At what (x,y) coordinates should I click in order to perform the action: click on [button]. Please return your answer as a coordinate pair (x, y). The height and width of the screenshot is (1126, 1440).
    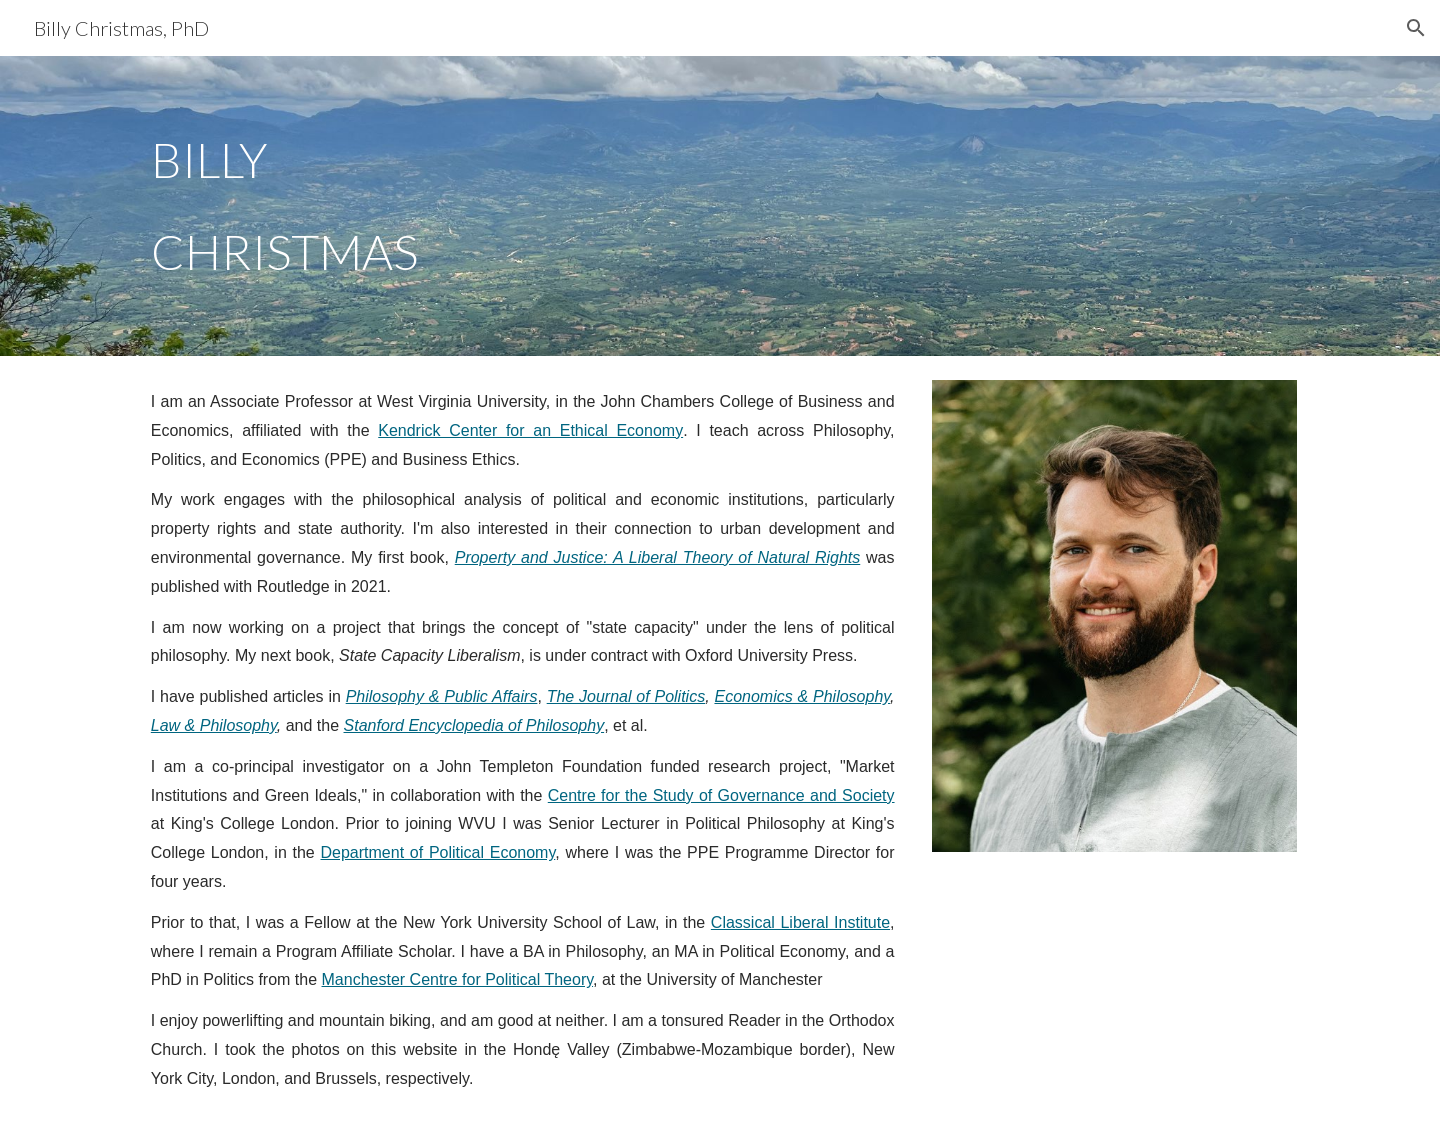
    Looking at the image, I should click on (1416, 28).